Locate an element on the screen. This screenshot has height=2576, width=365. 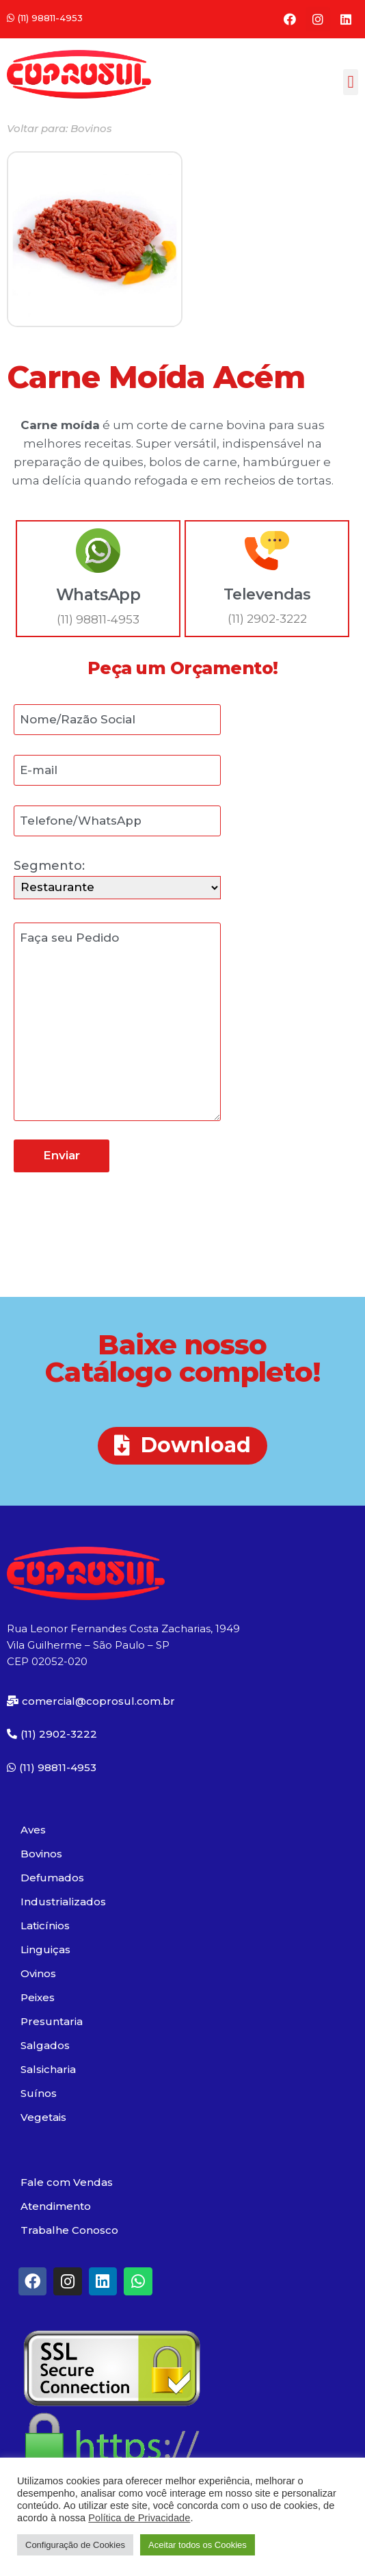
Configuração de Cookies [button] is located at coordinates (75, 2545).